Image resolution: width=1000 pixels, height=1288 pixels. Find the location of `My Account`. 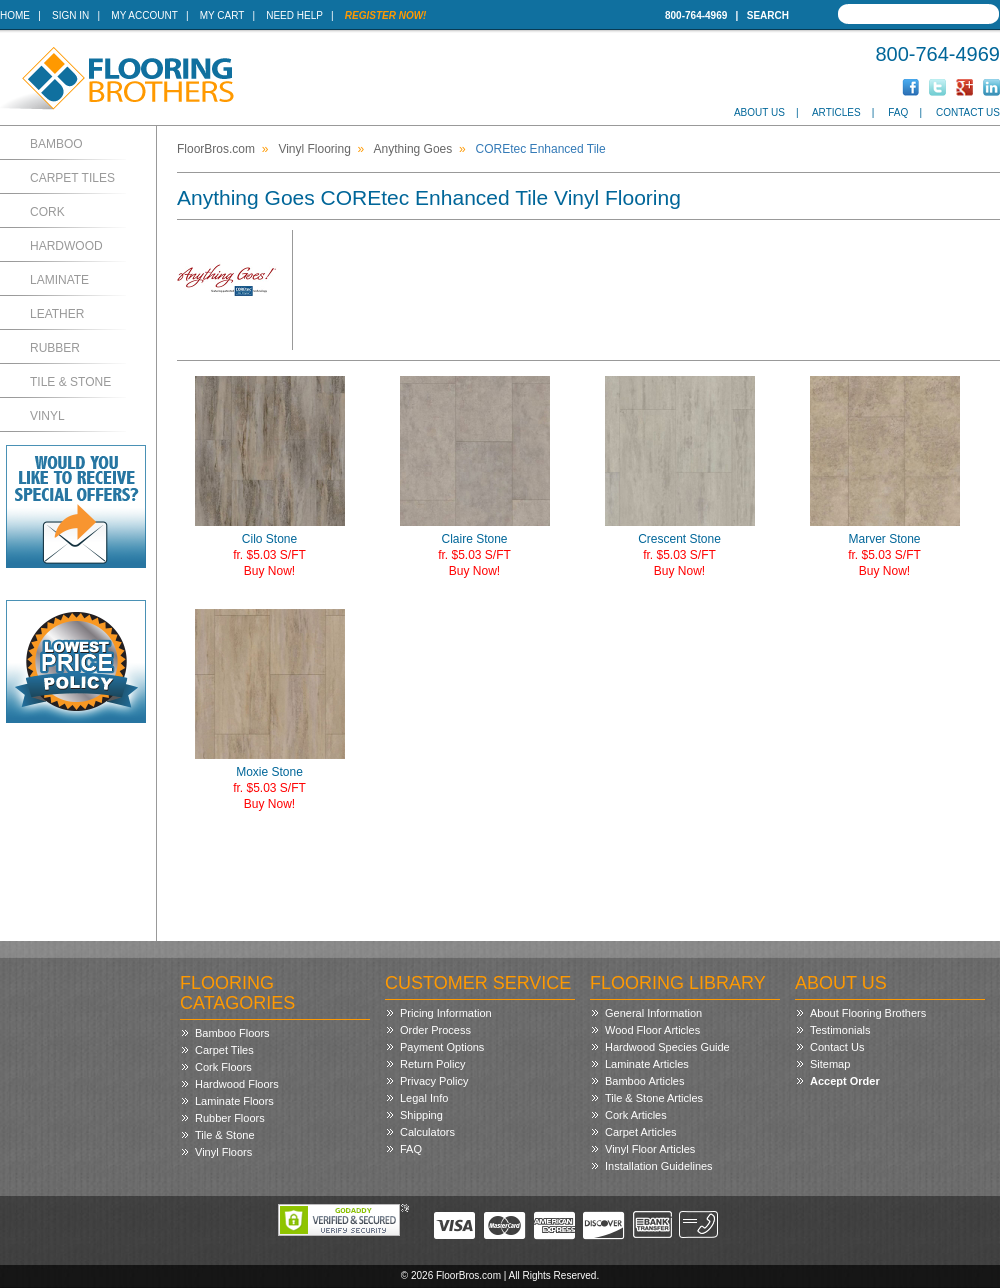

My Account is located at coordinates (144, 15).